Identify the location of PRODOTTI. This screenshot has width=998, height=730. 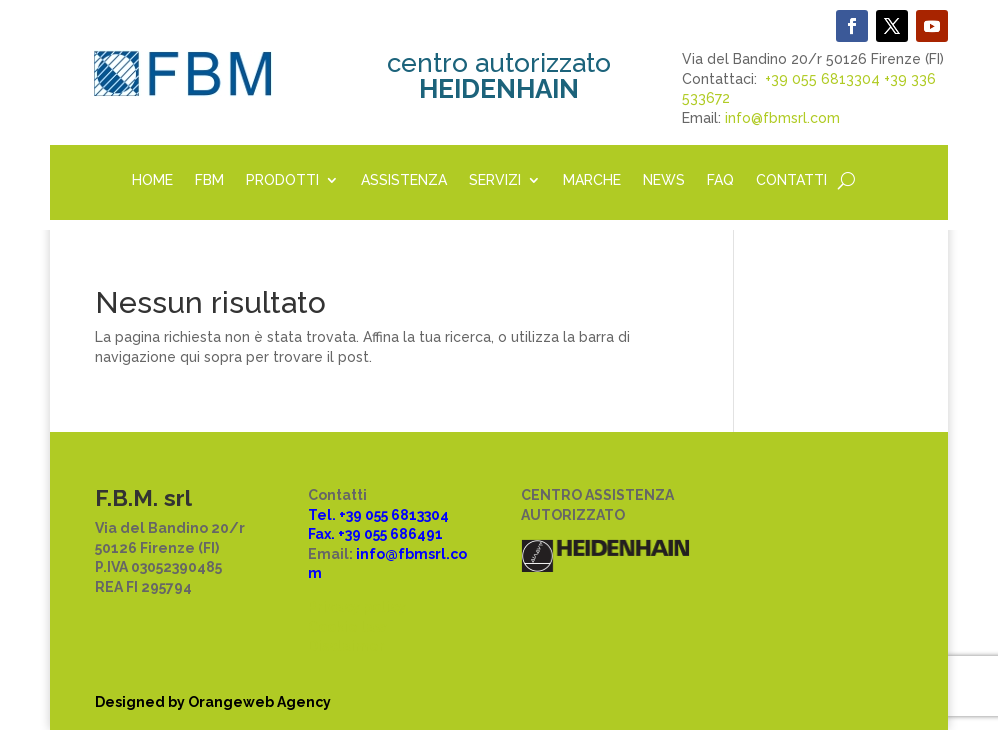
(282, 180).